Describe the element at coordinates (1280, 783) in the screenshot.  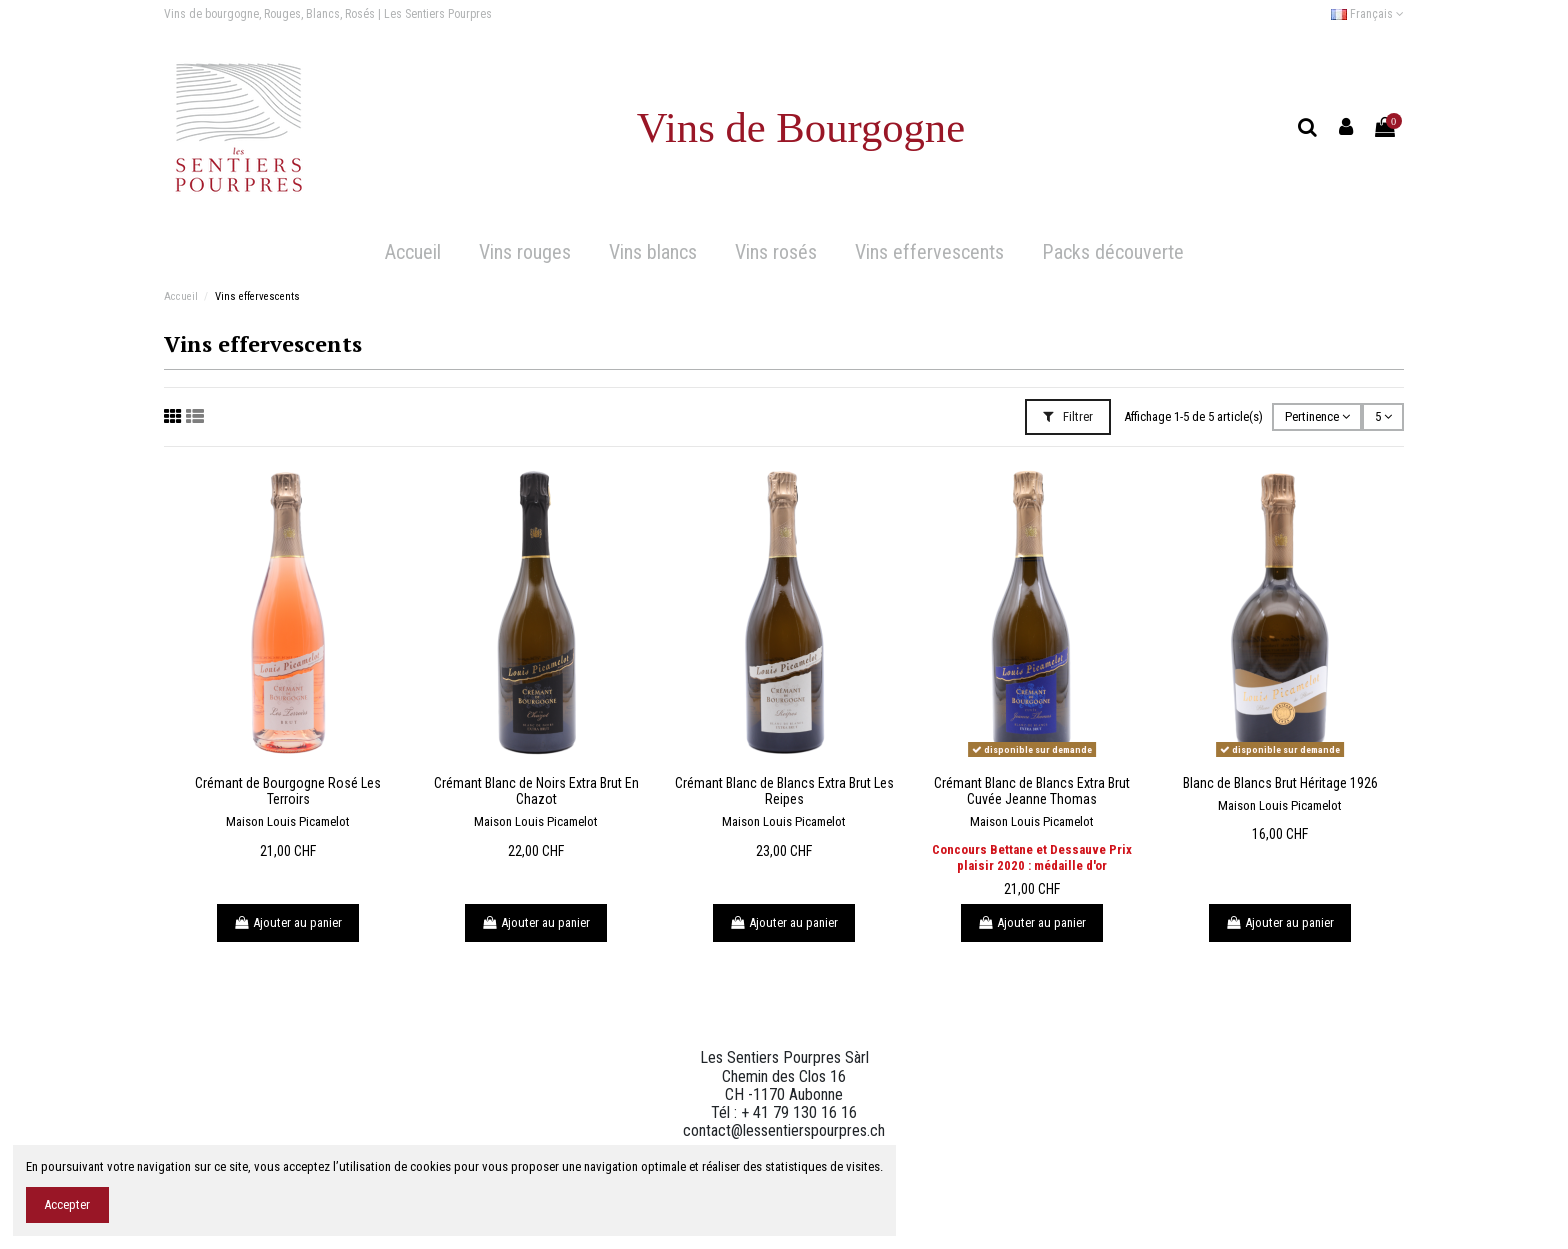
I see `Blanc de Blancs Brut Héritage 1926` at that location.